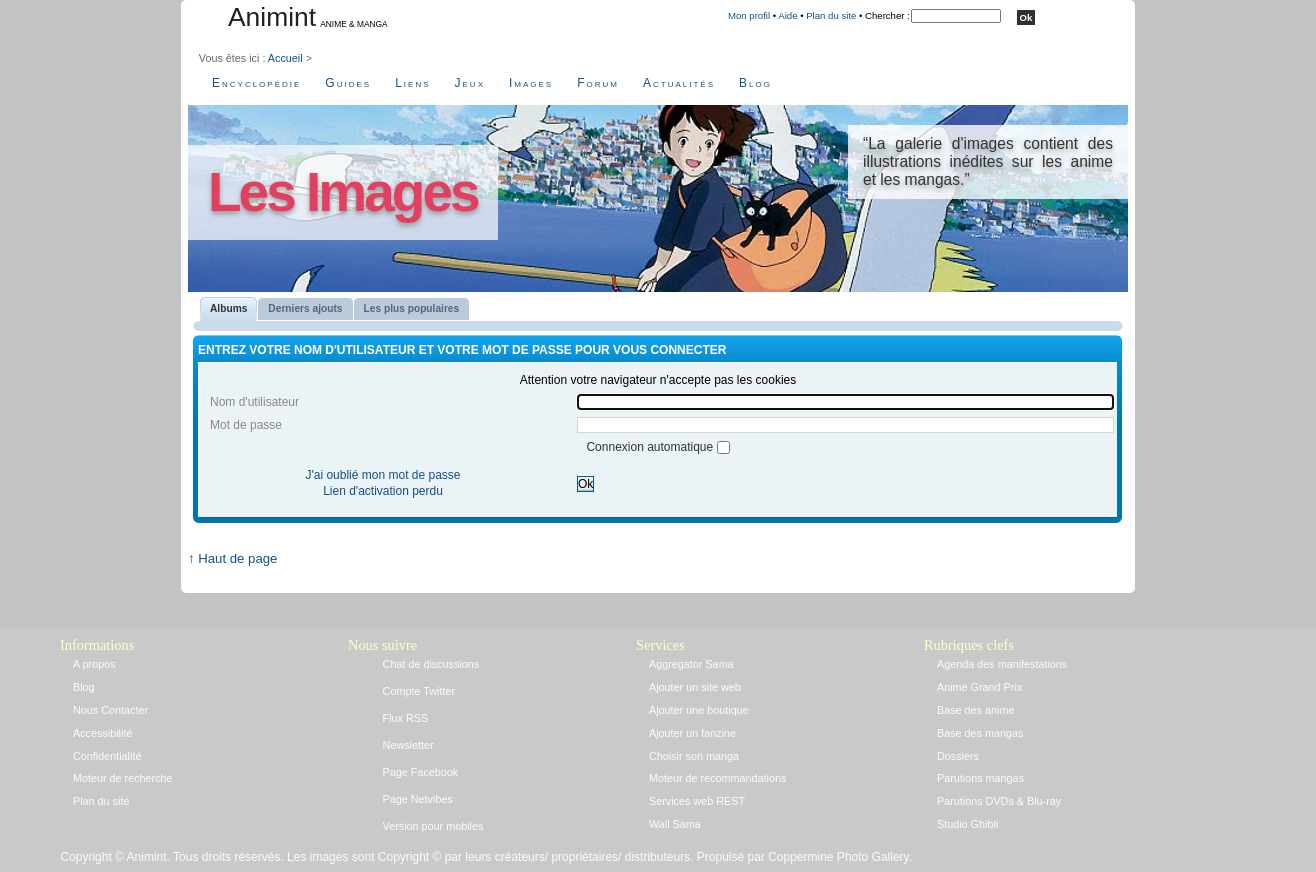  What do you see at coordinates (270, 540) in the screenshot?
I see `Connexion` at bounding box center [270, 540].